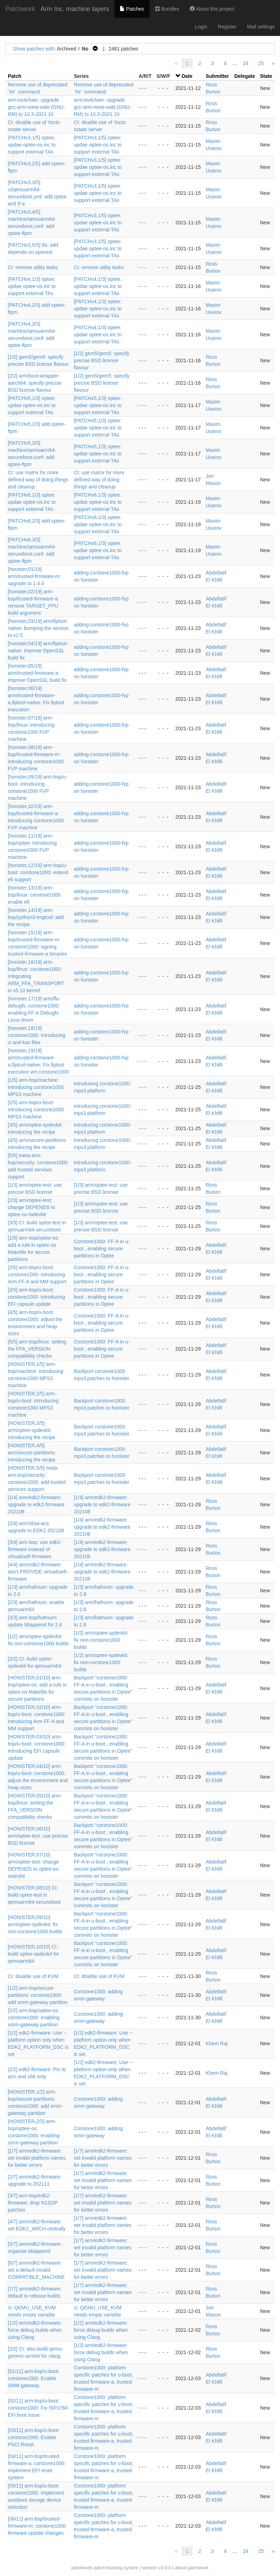 This screenshot has width=280, height=2576. I want to click on Submitter, so click(217, 76).